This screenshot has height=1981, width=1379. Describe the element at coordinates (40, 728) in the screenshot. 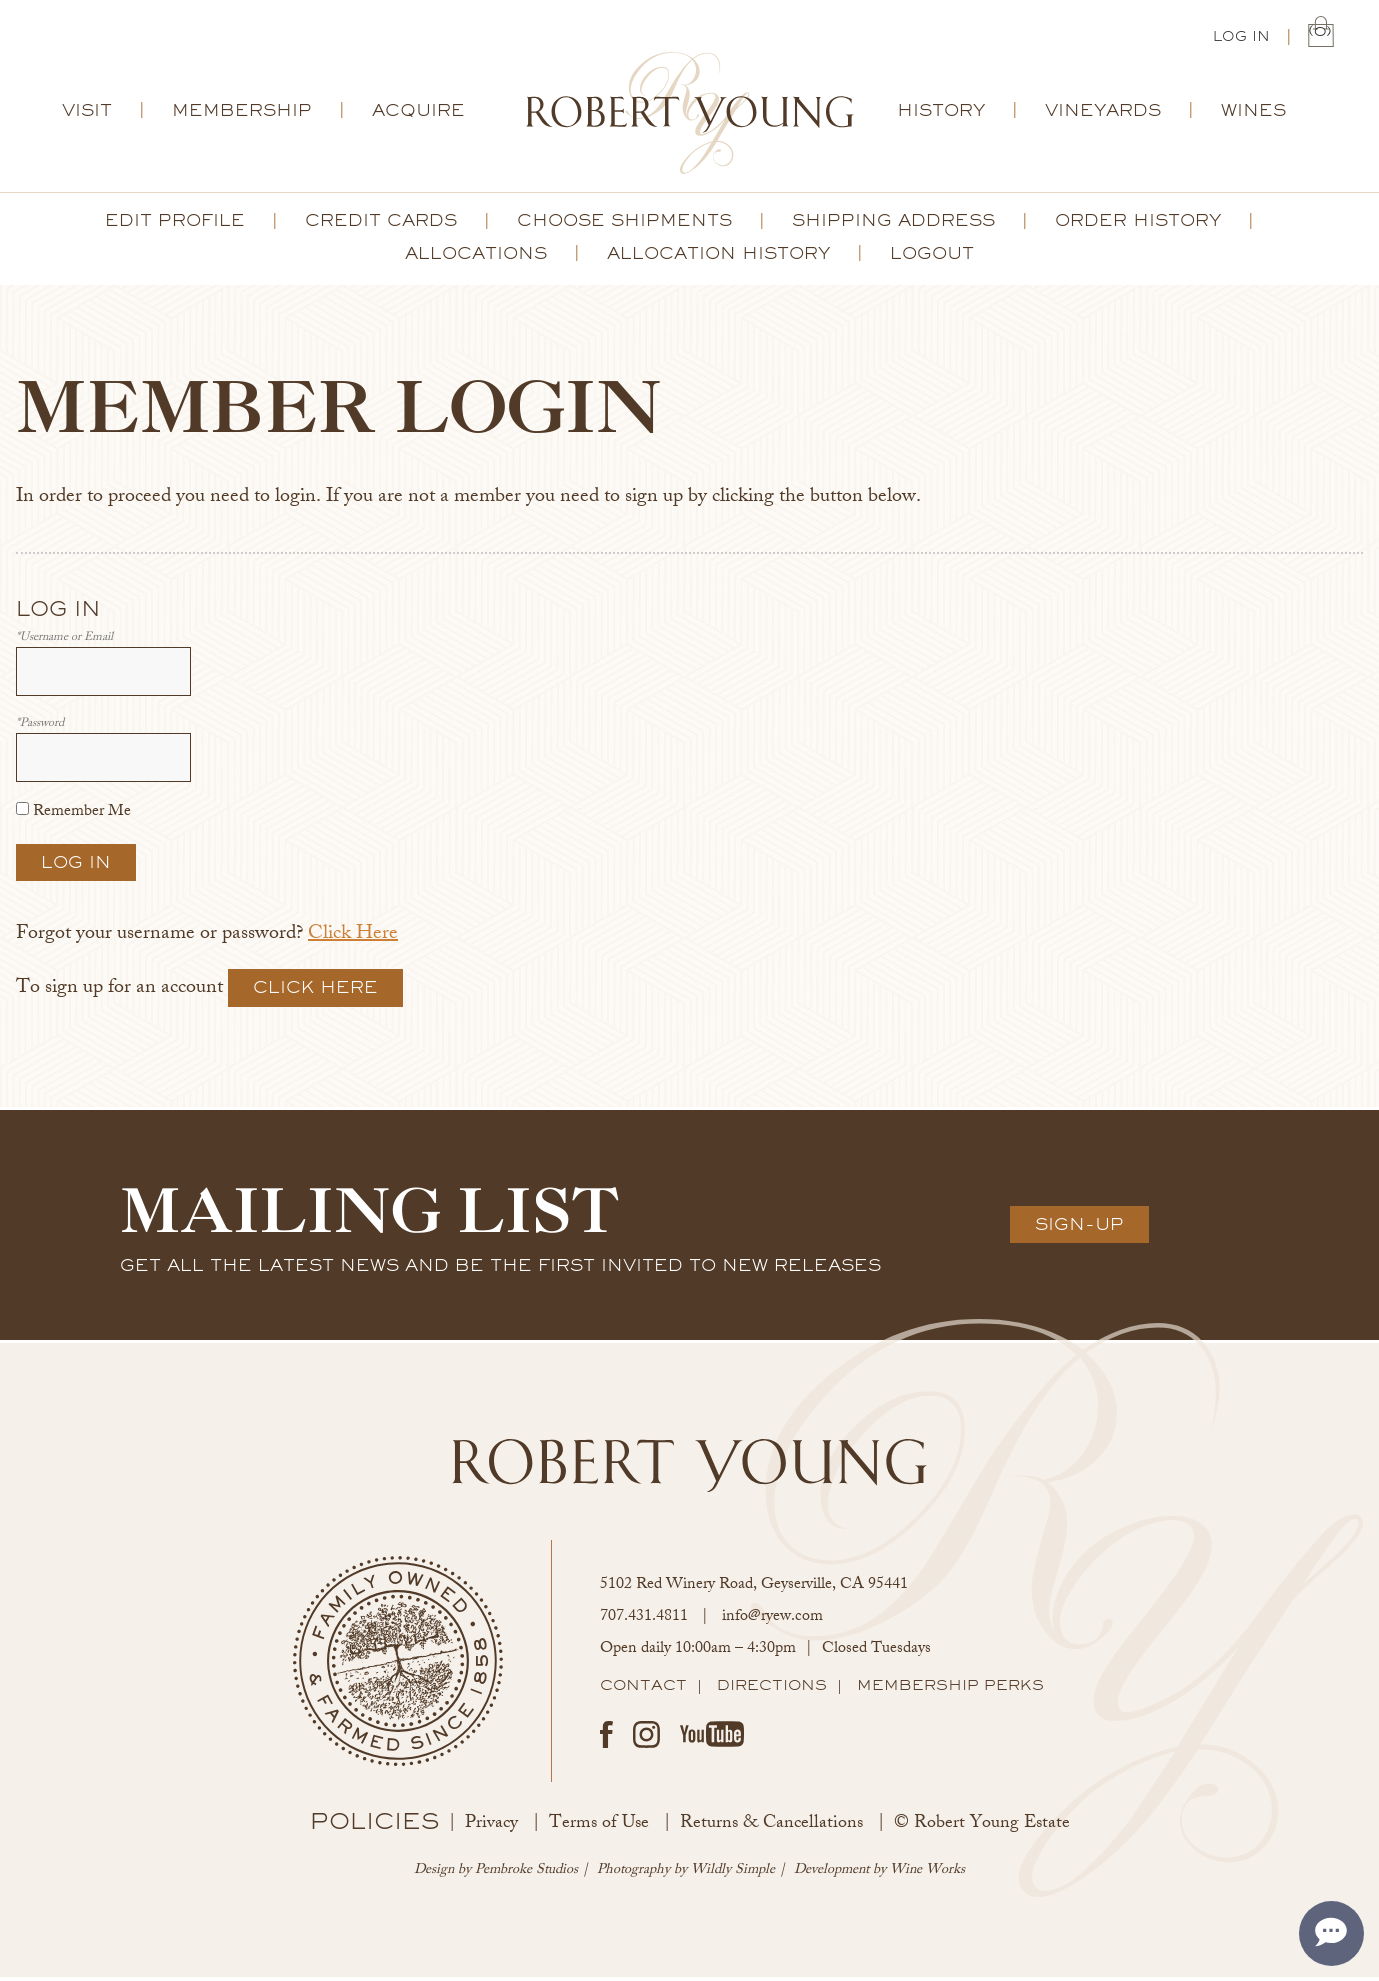

I see `*Password` at that location.